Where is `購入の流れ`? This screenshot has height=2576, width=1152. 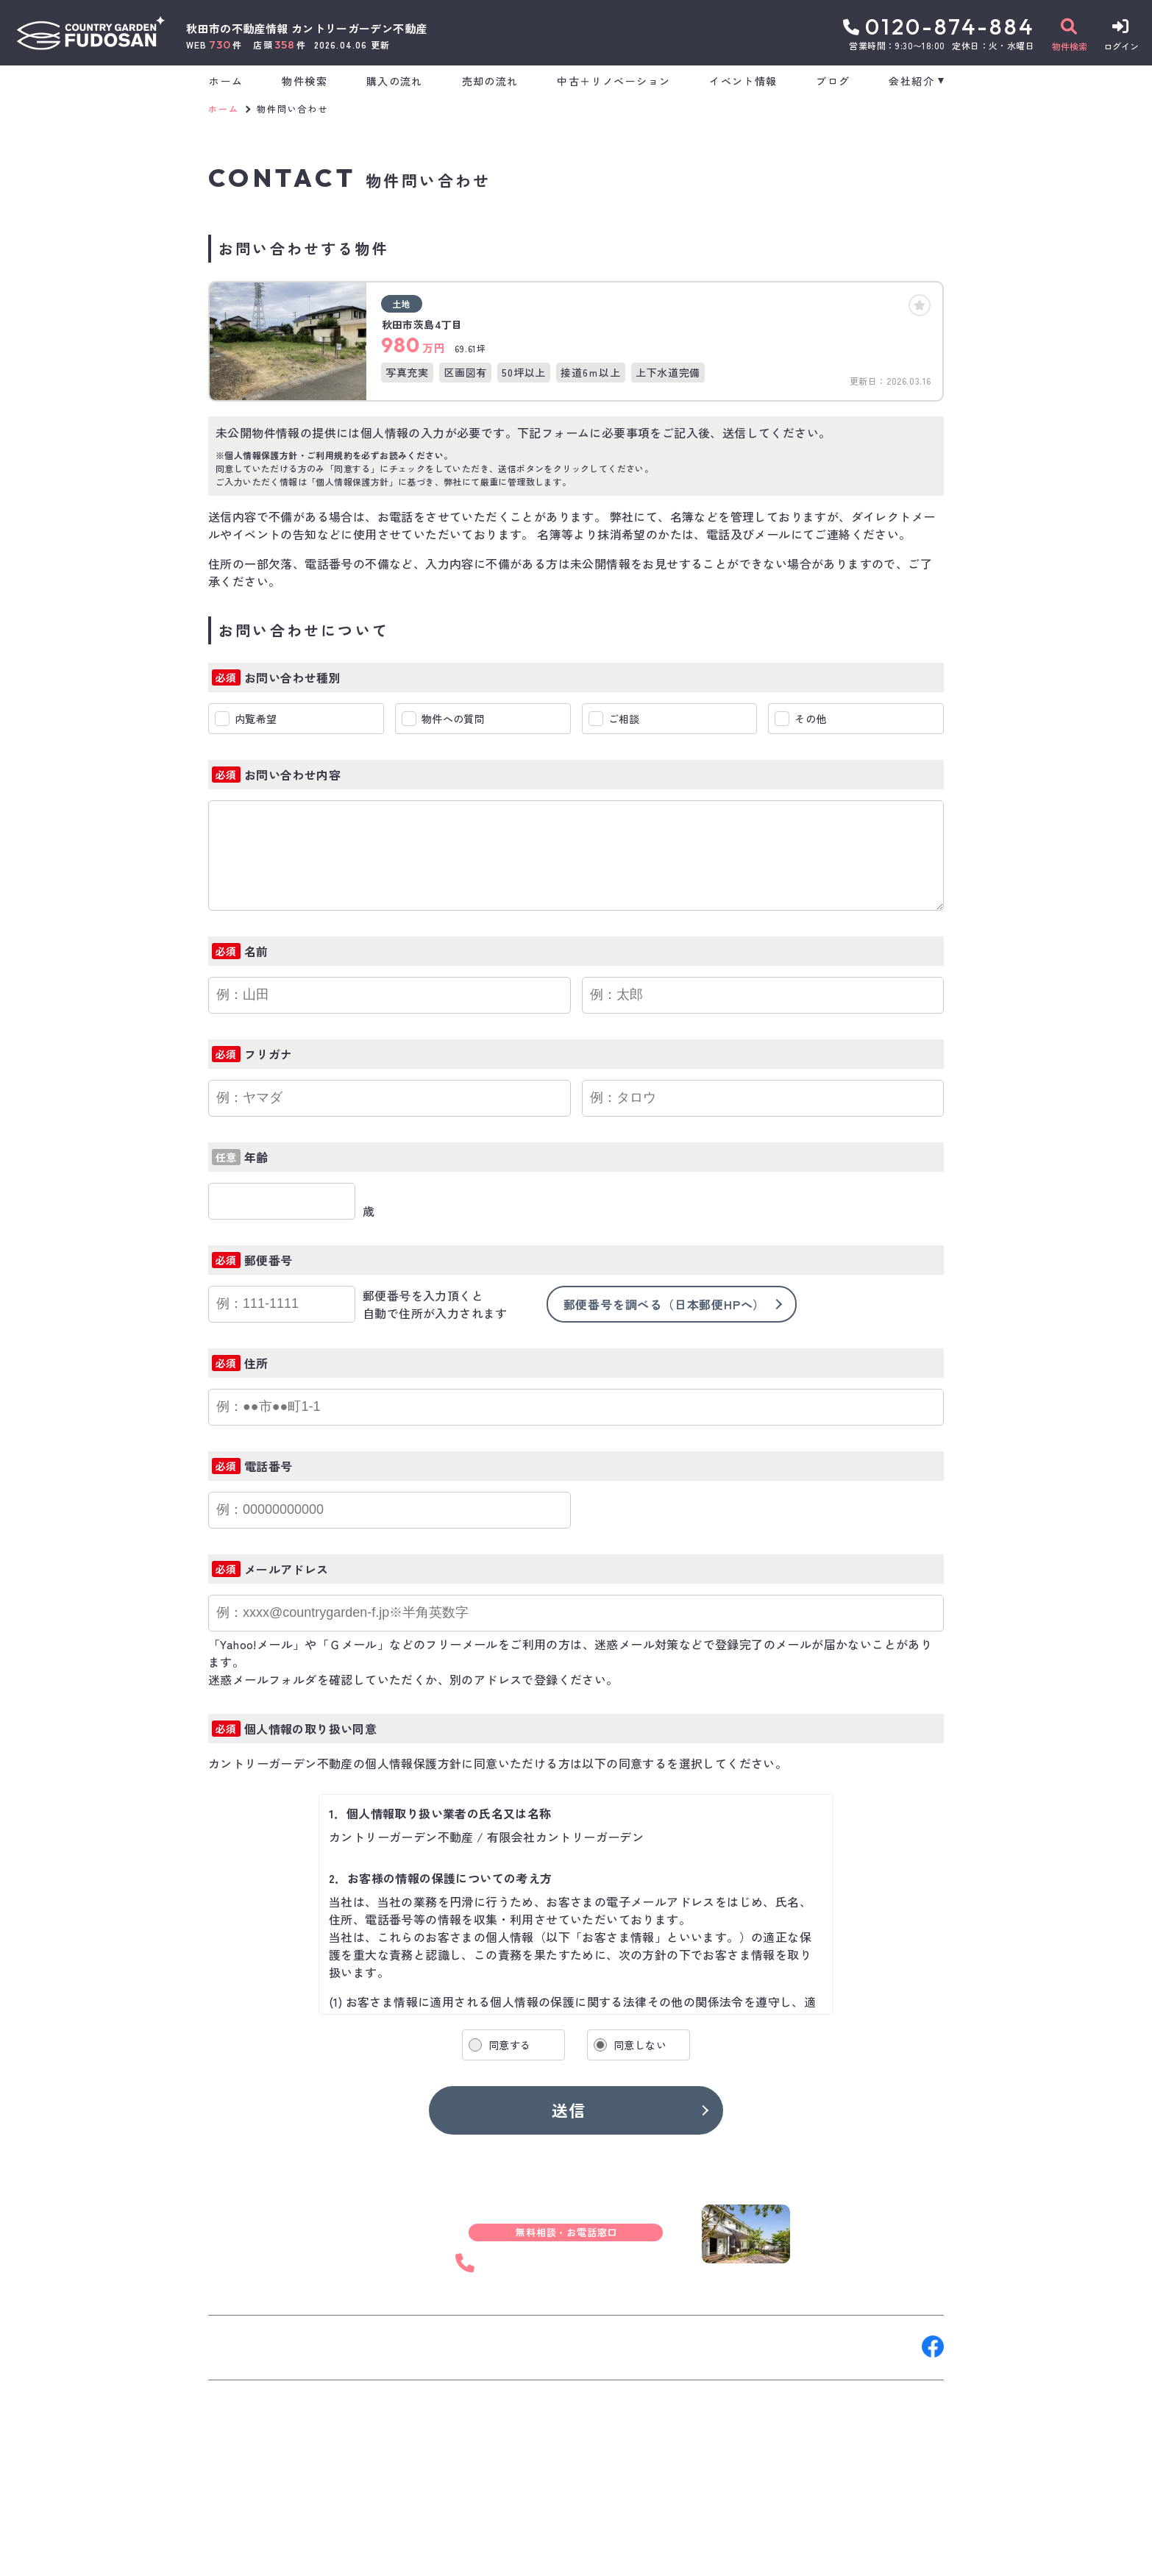
購入の流れ is located at coordinates (394, 81).